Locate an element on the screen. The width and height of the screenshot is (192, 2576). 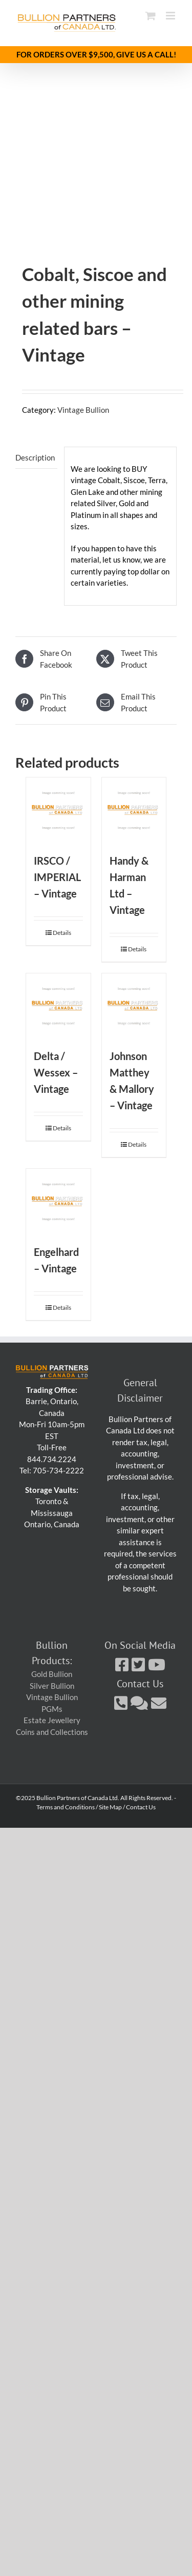
Silver Bullion is located at coordinates (52, 1685).